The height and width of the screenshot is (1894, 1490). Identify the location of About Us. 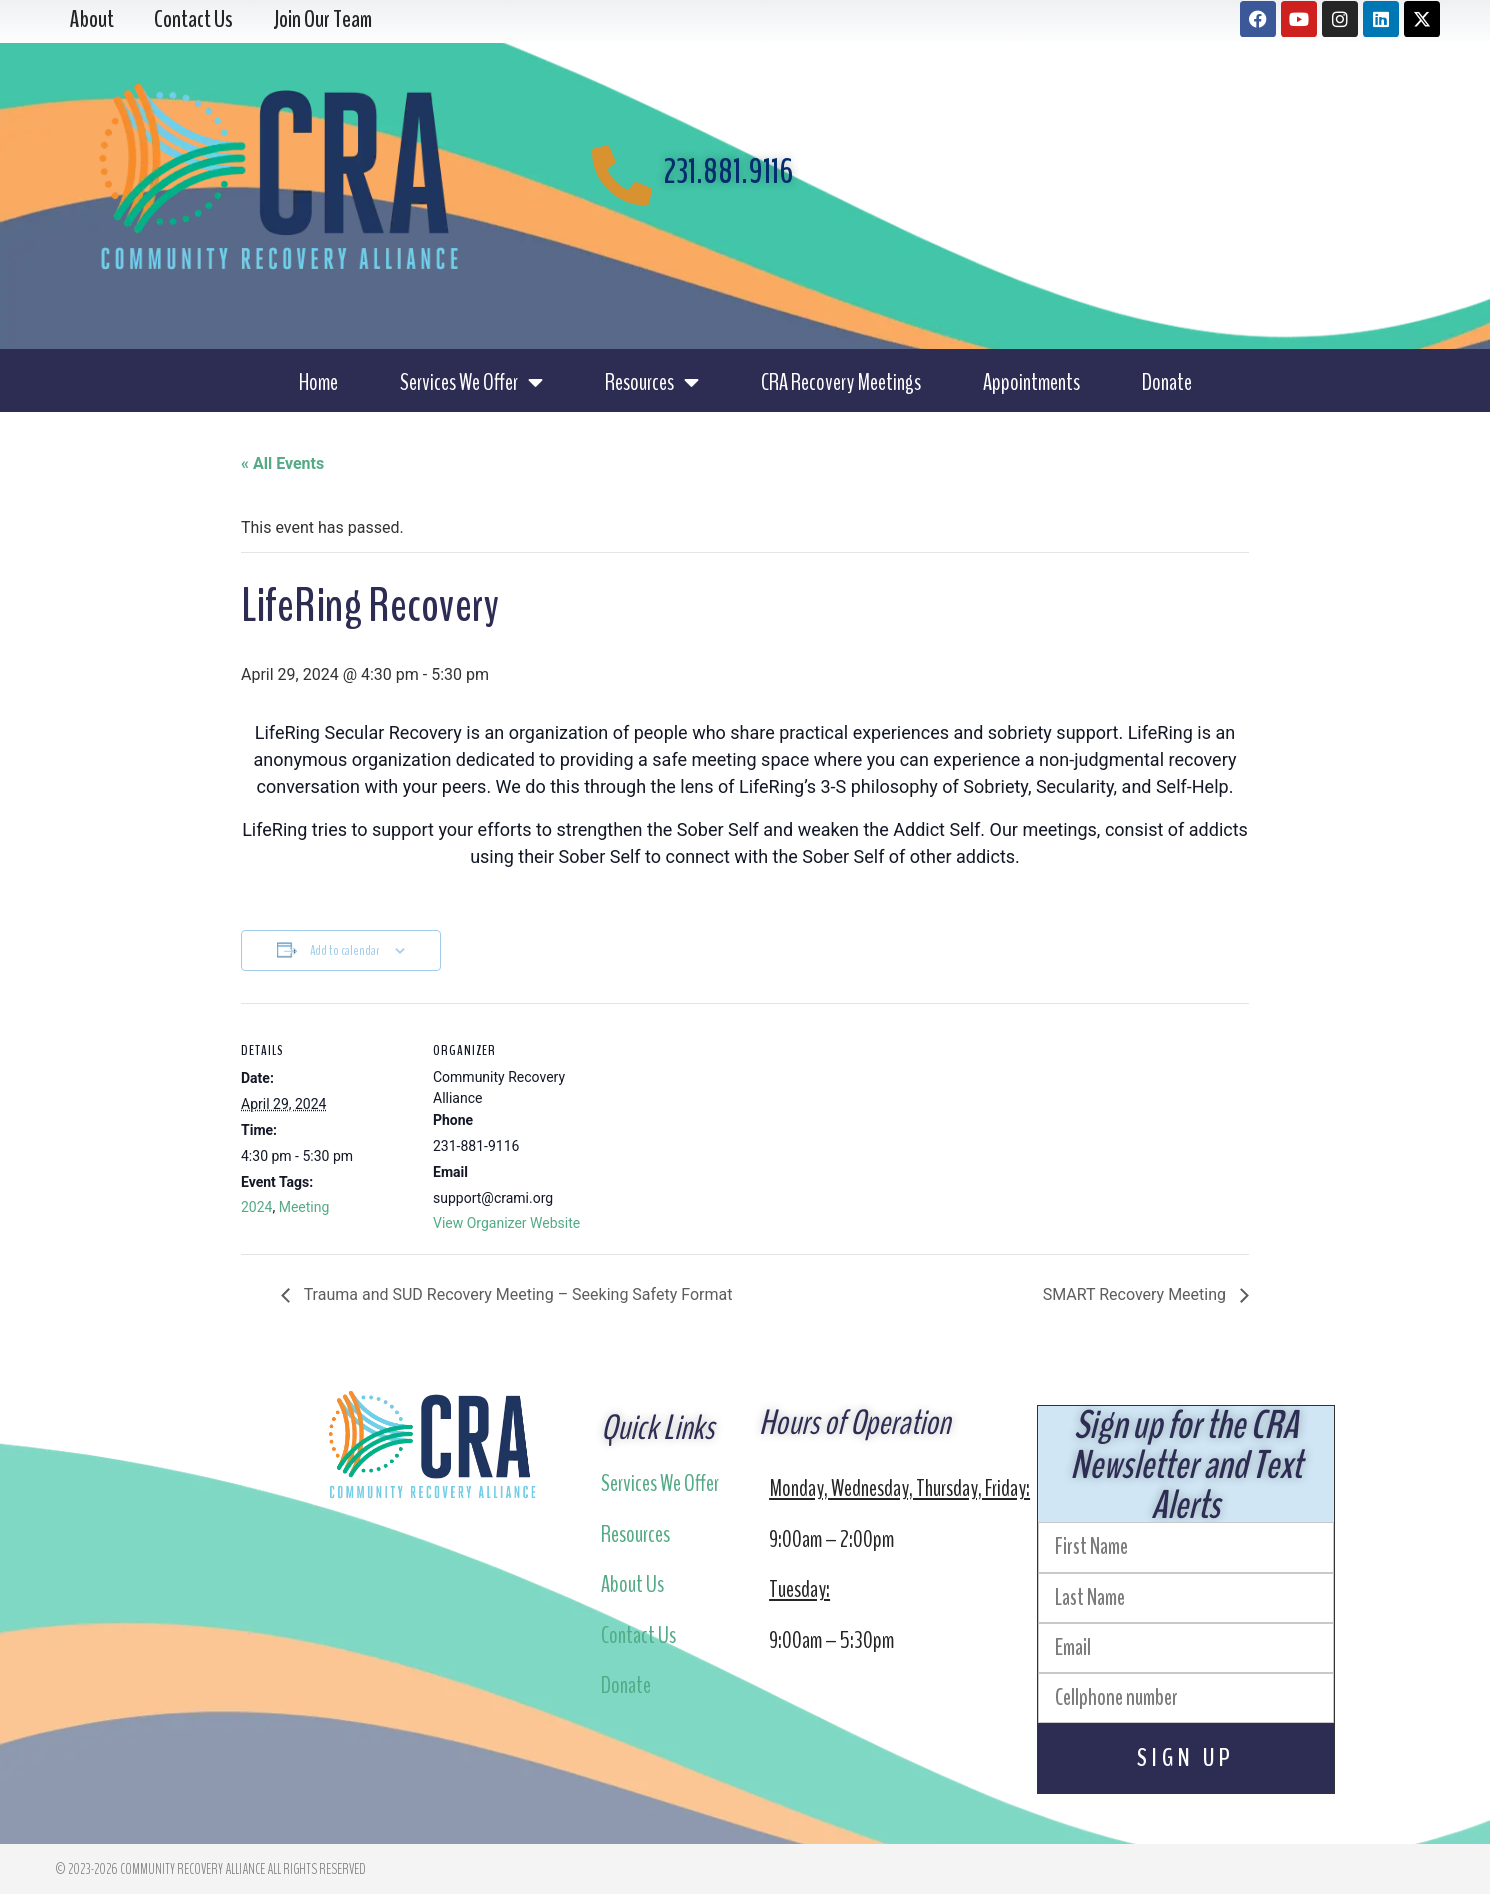
(632, 1584).